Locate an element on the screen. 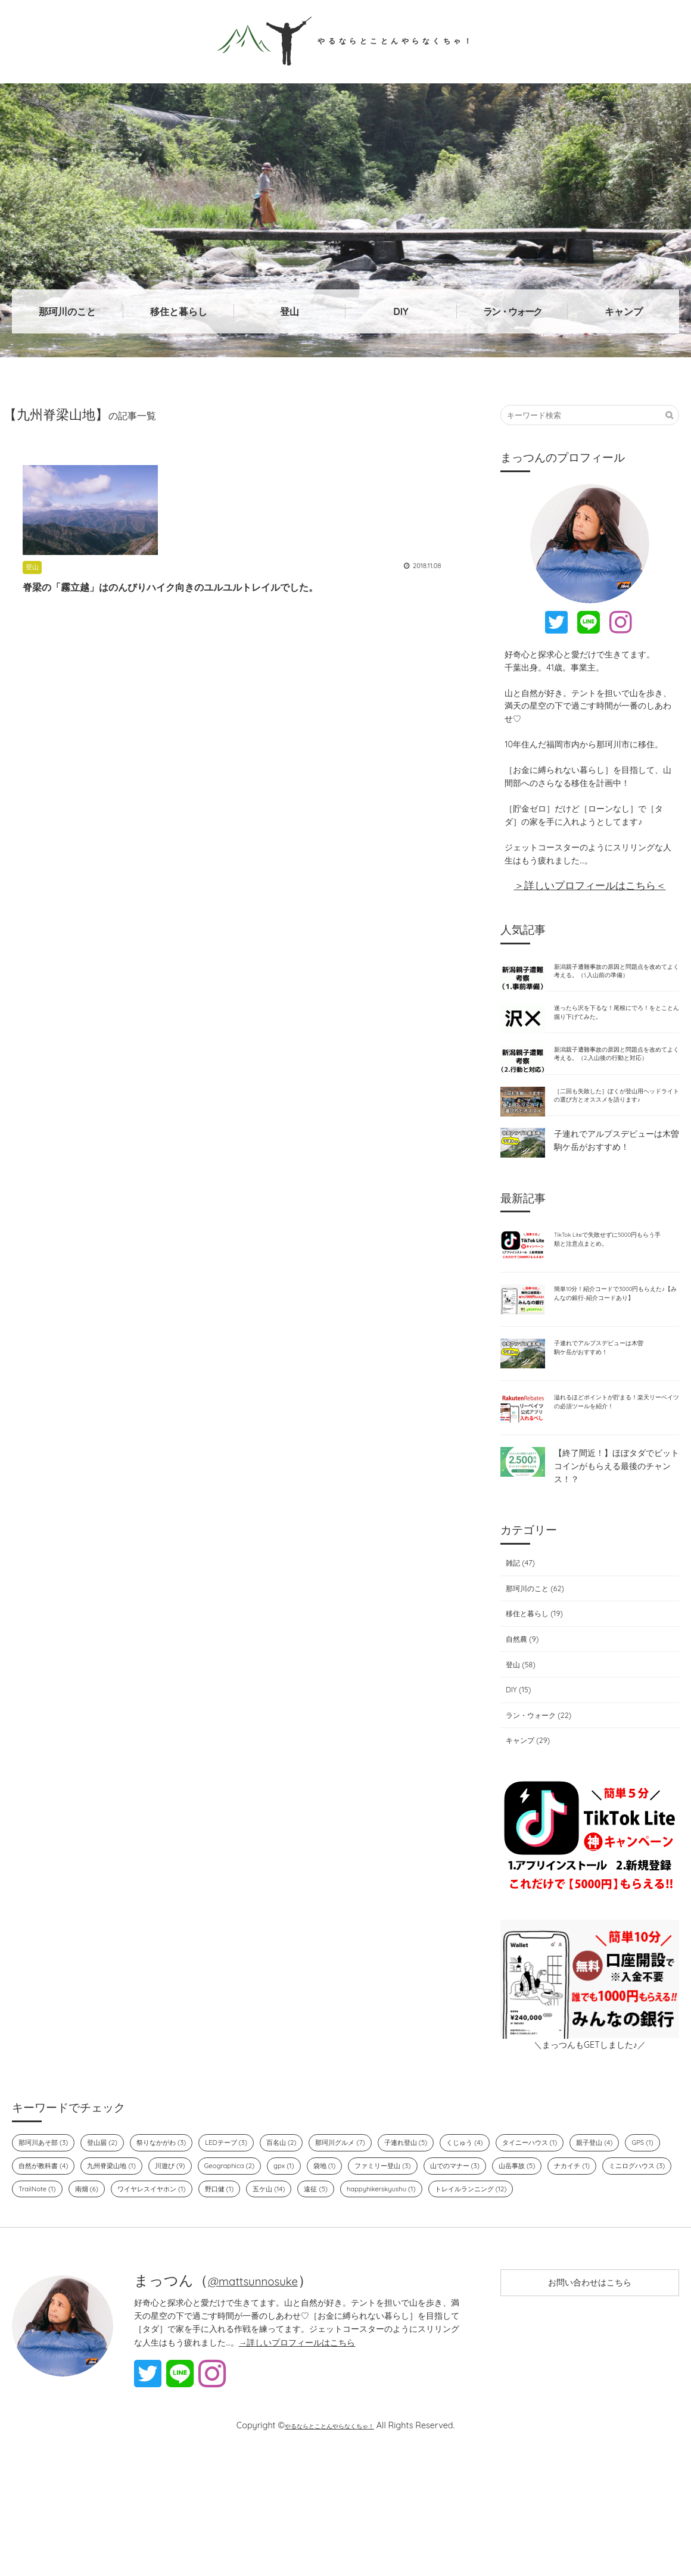  野口健 (1) is located at coordinates (451, 2283).